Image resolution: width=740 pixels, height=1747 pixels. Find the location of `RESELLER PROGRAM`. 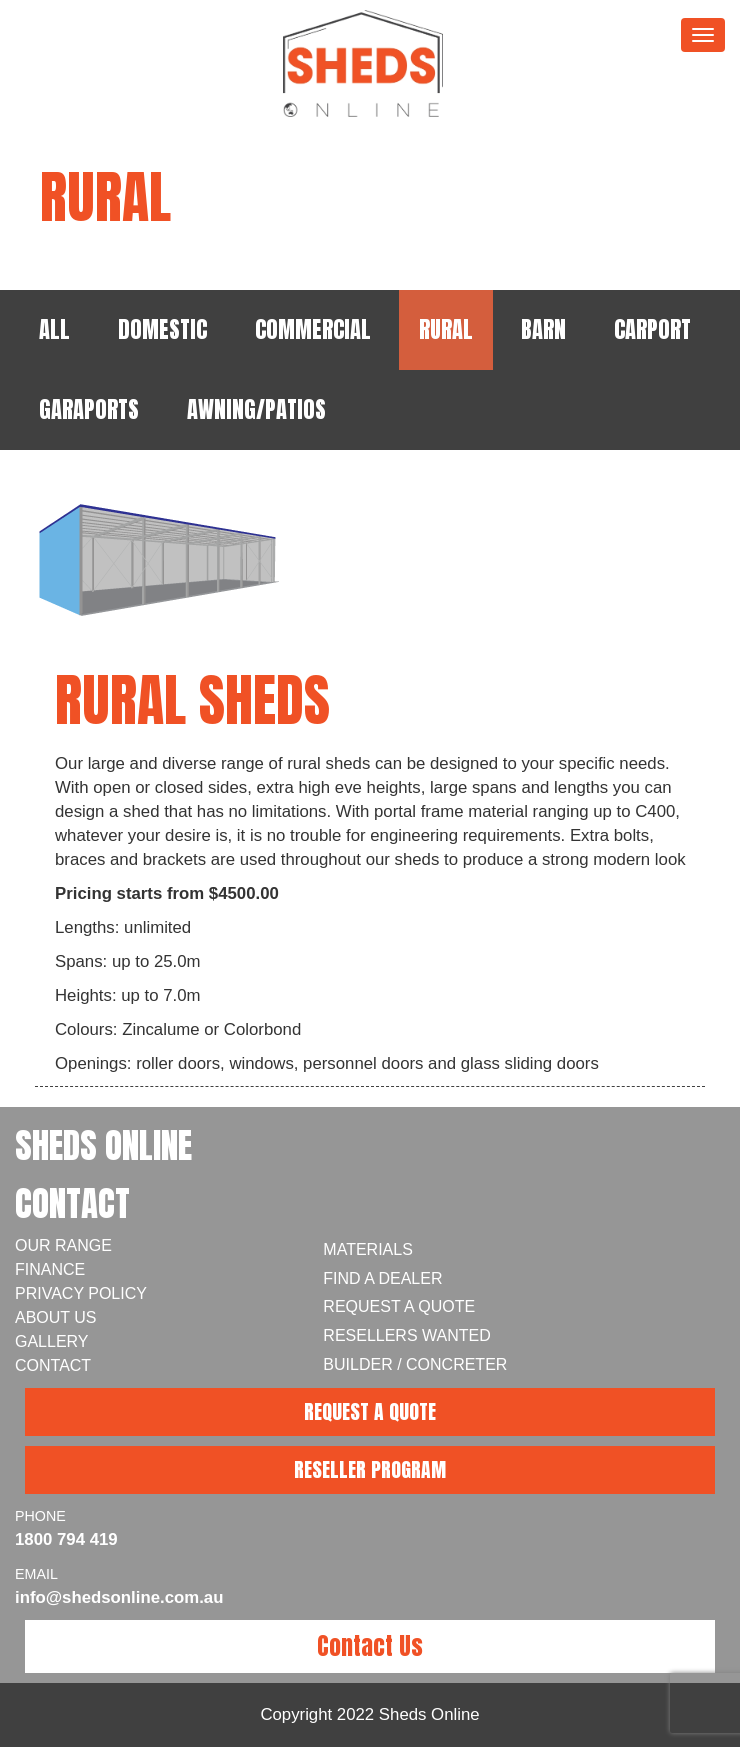

RESELLER PROGRAM is located at coordinates (370, 1469).